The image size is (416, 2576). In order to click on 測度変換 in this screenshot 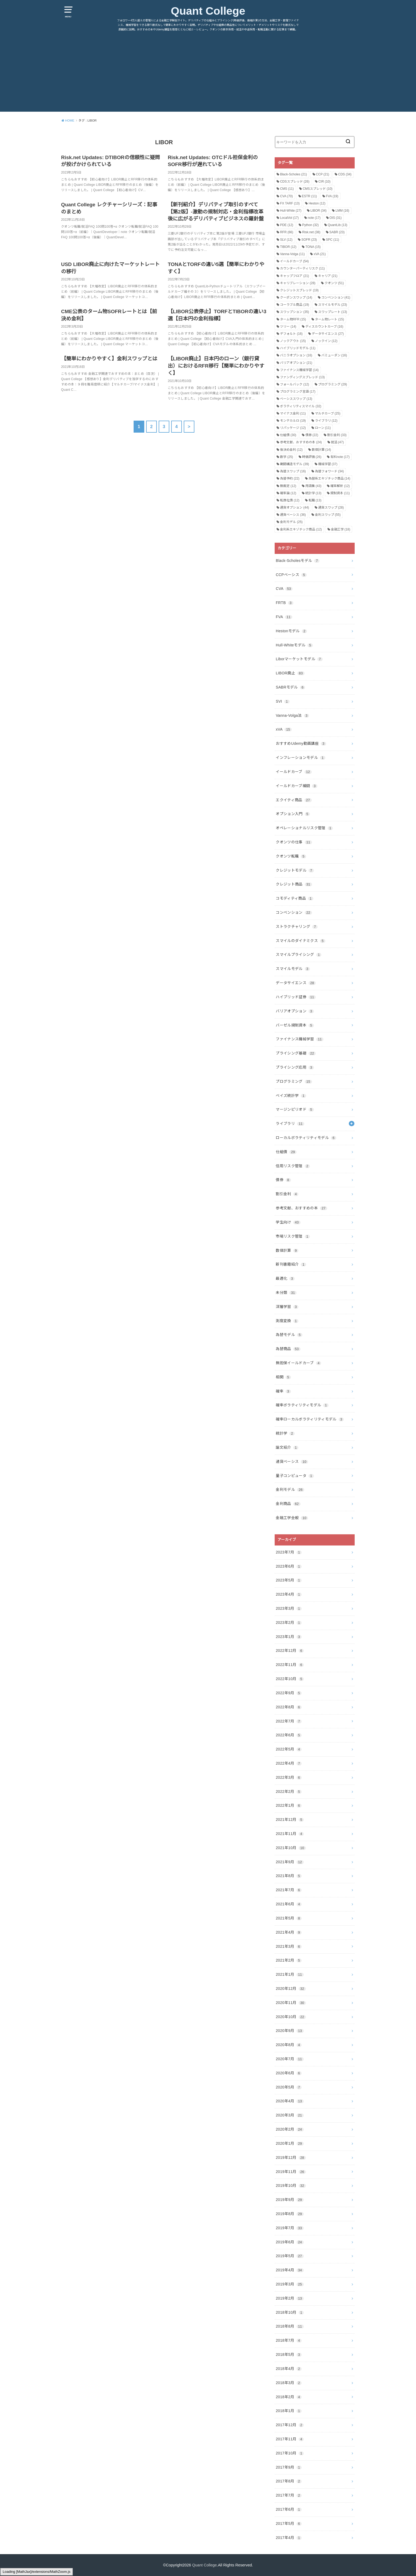, I will do `click(287, 1321)`.